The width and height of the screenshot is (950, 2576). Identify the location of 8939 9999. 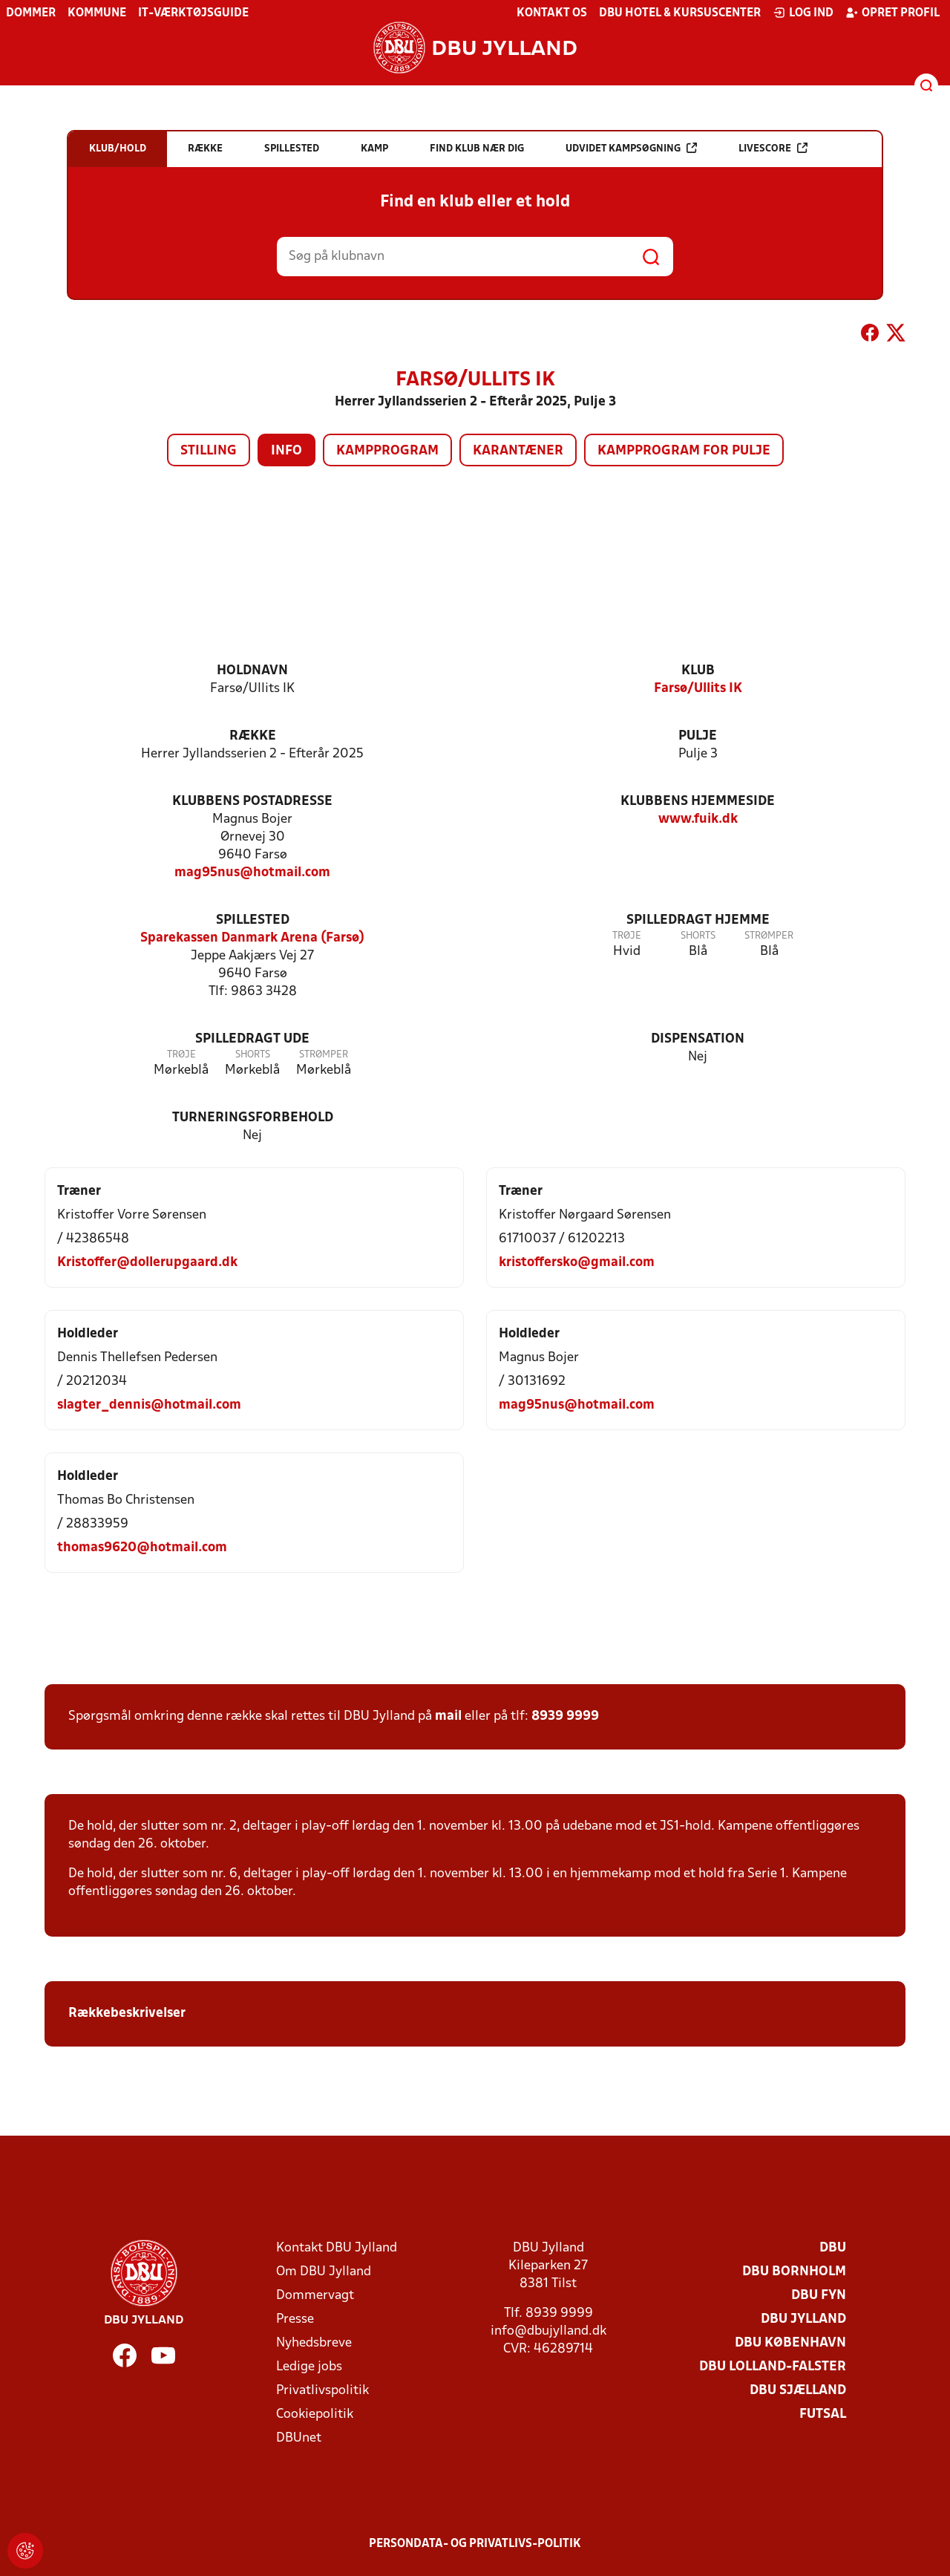
(565, 1716).